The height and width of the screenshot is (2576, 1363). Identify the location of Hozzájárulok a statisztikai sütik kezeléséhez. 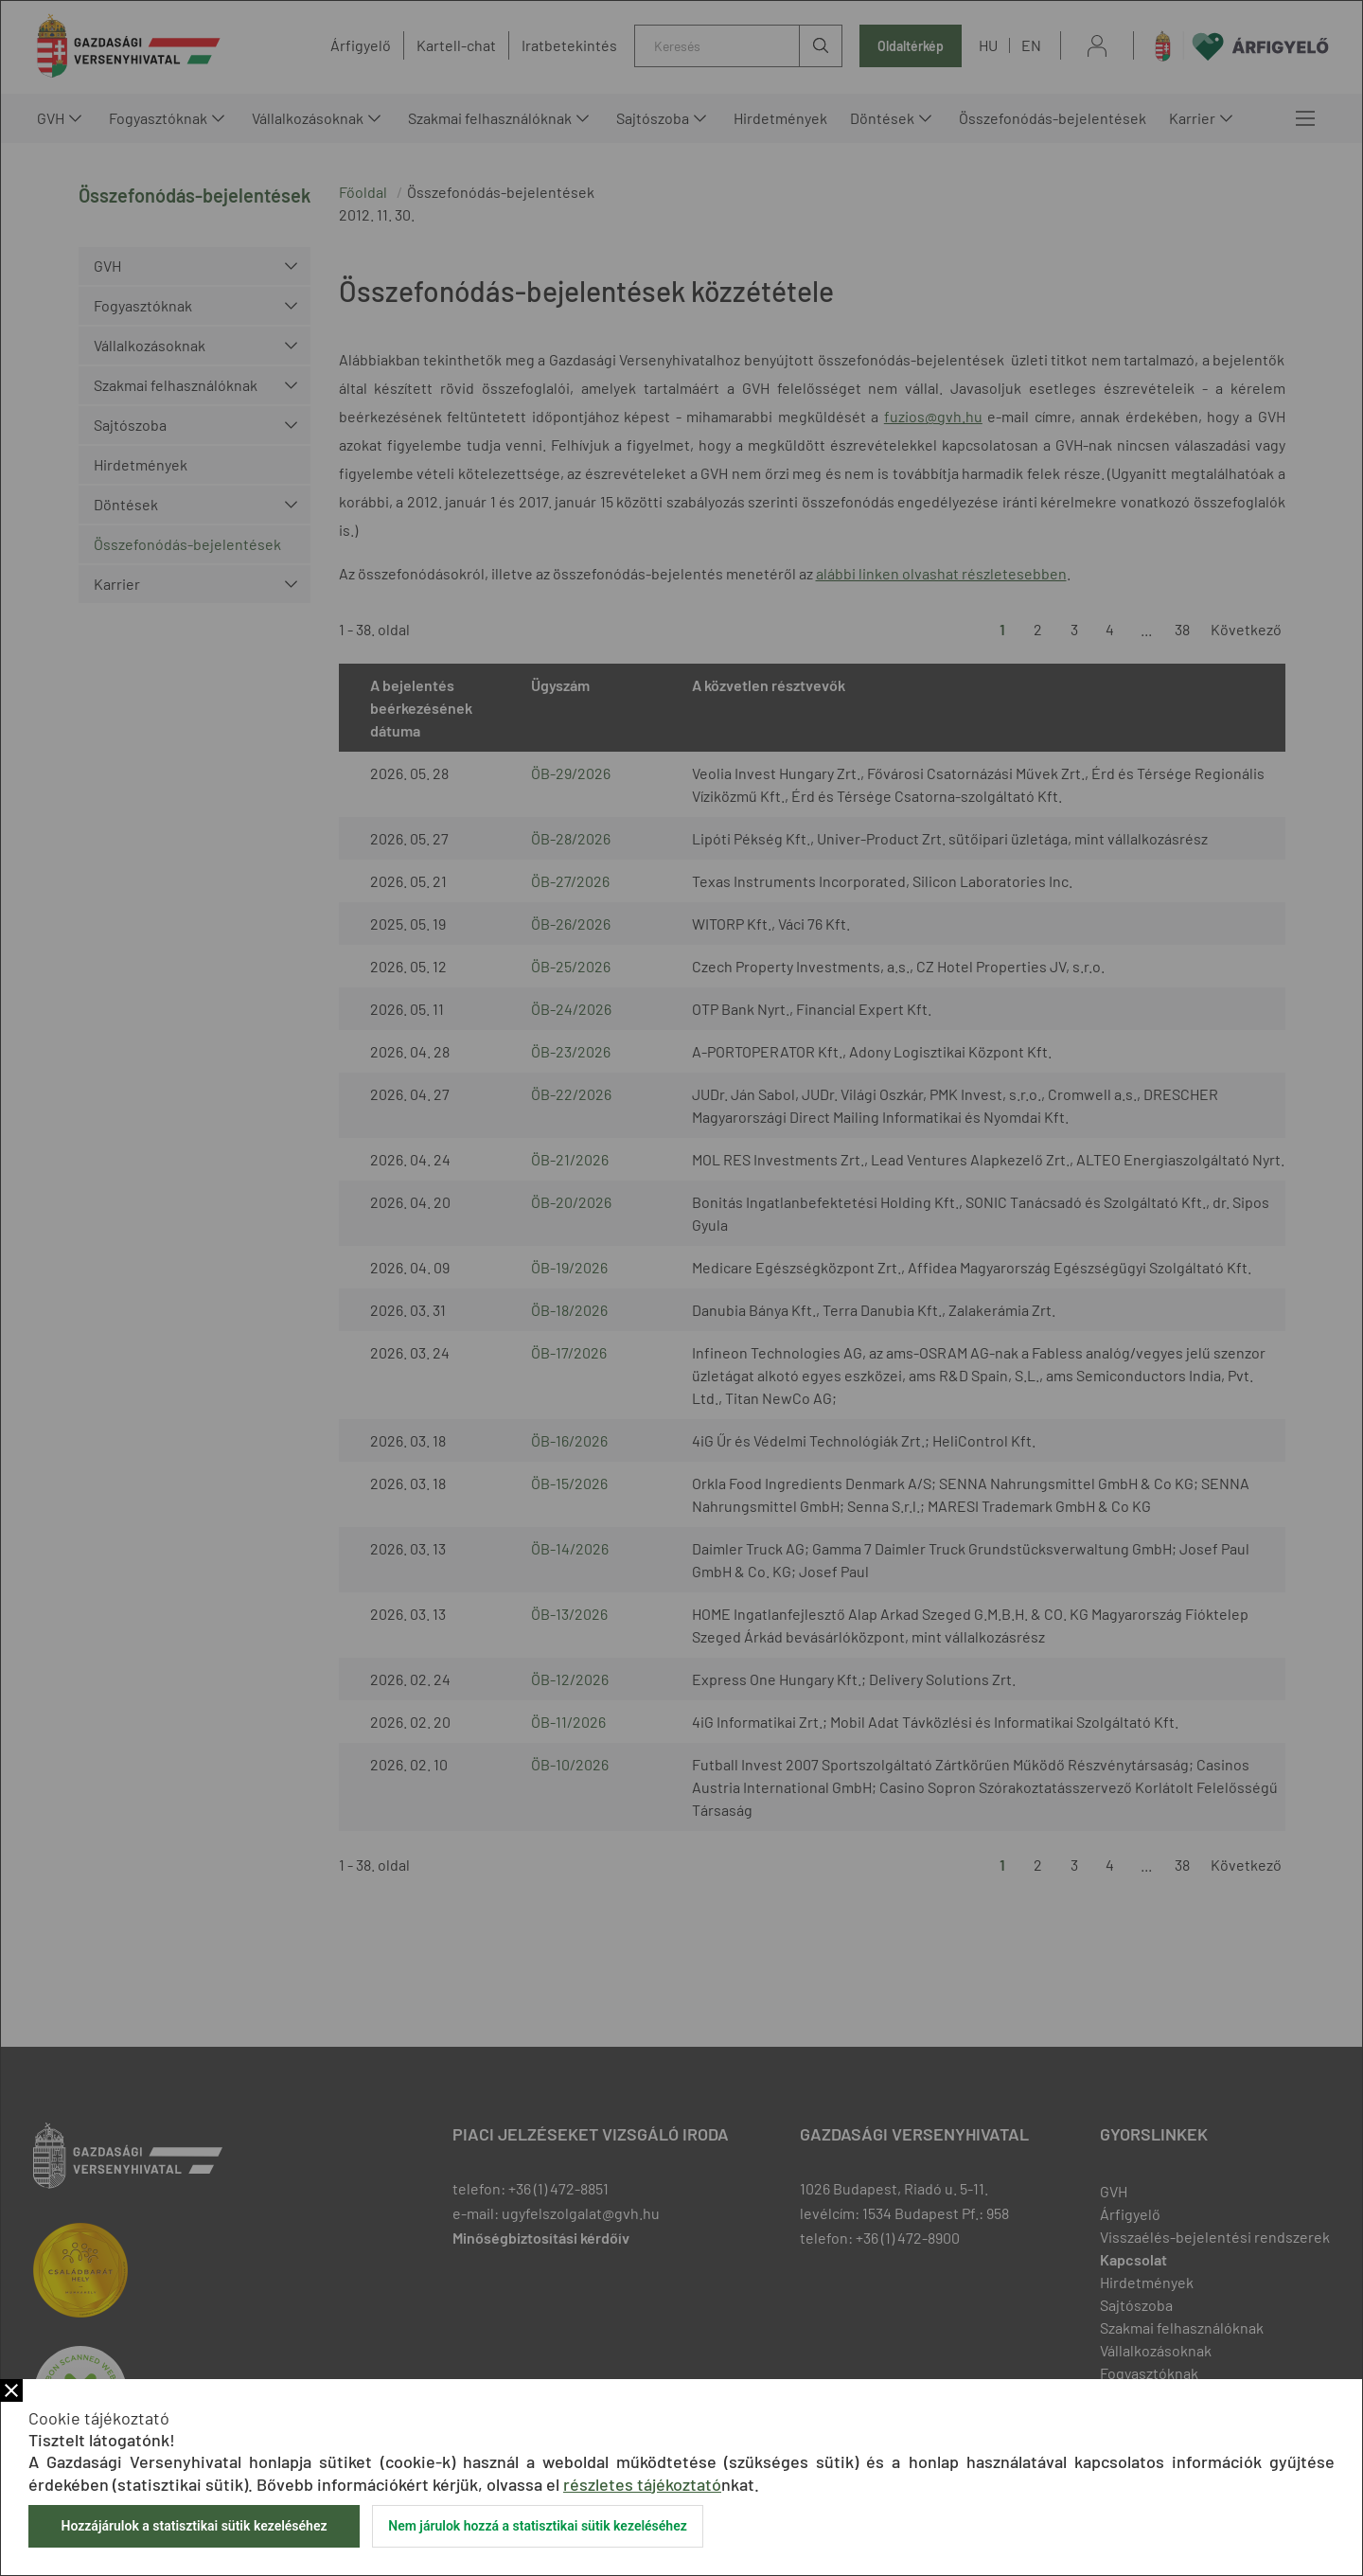
(194, 2525).